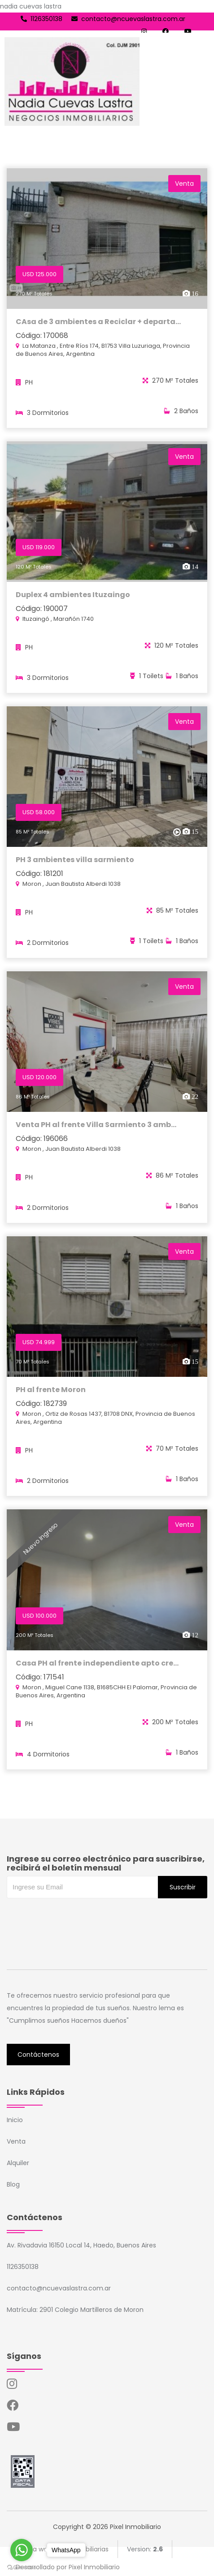 The image size is (214, 2576). Describe the element at coordinates (18, 2162) in the screenshot. I see `Alquiler` at that location.